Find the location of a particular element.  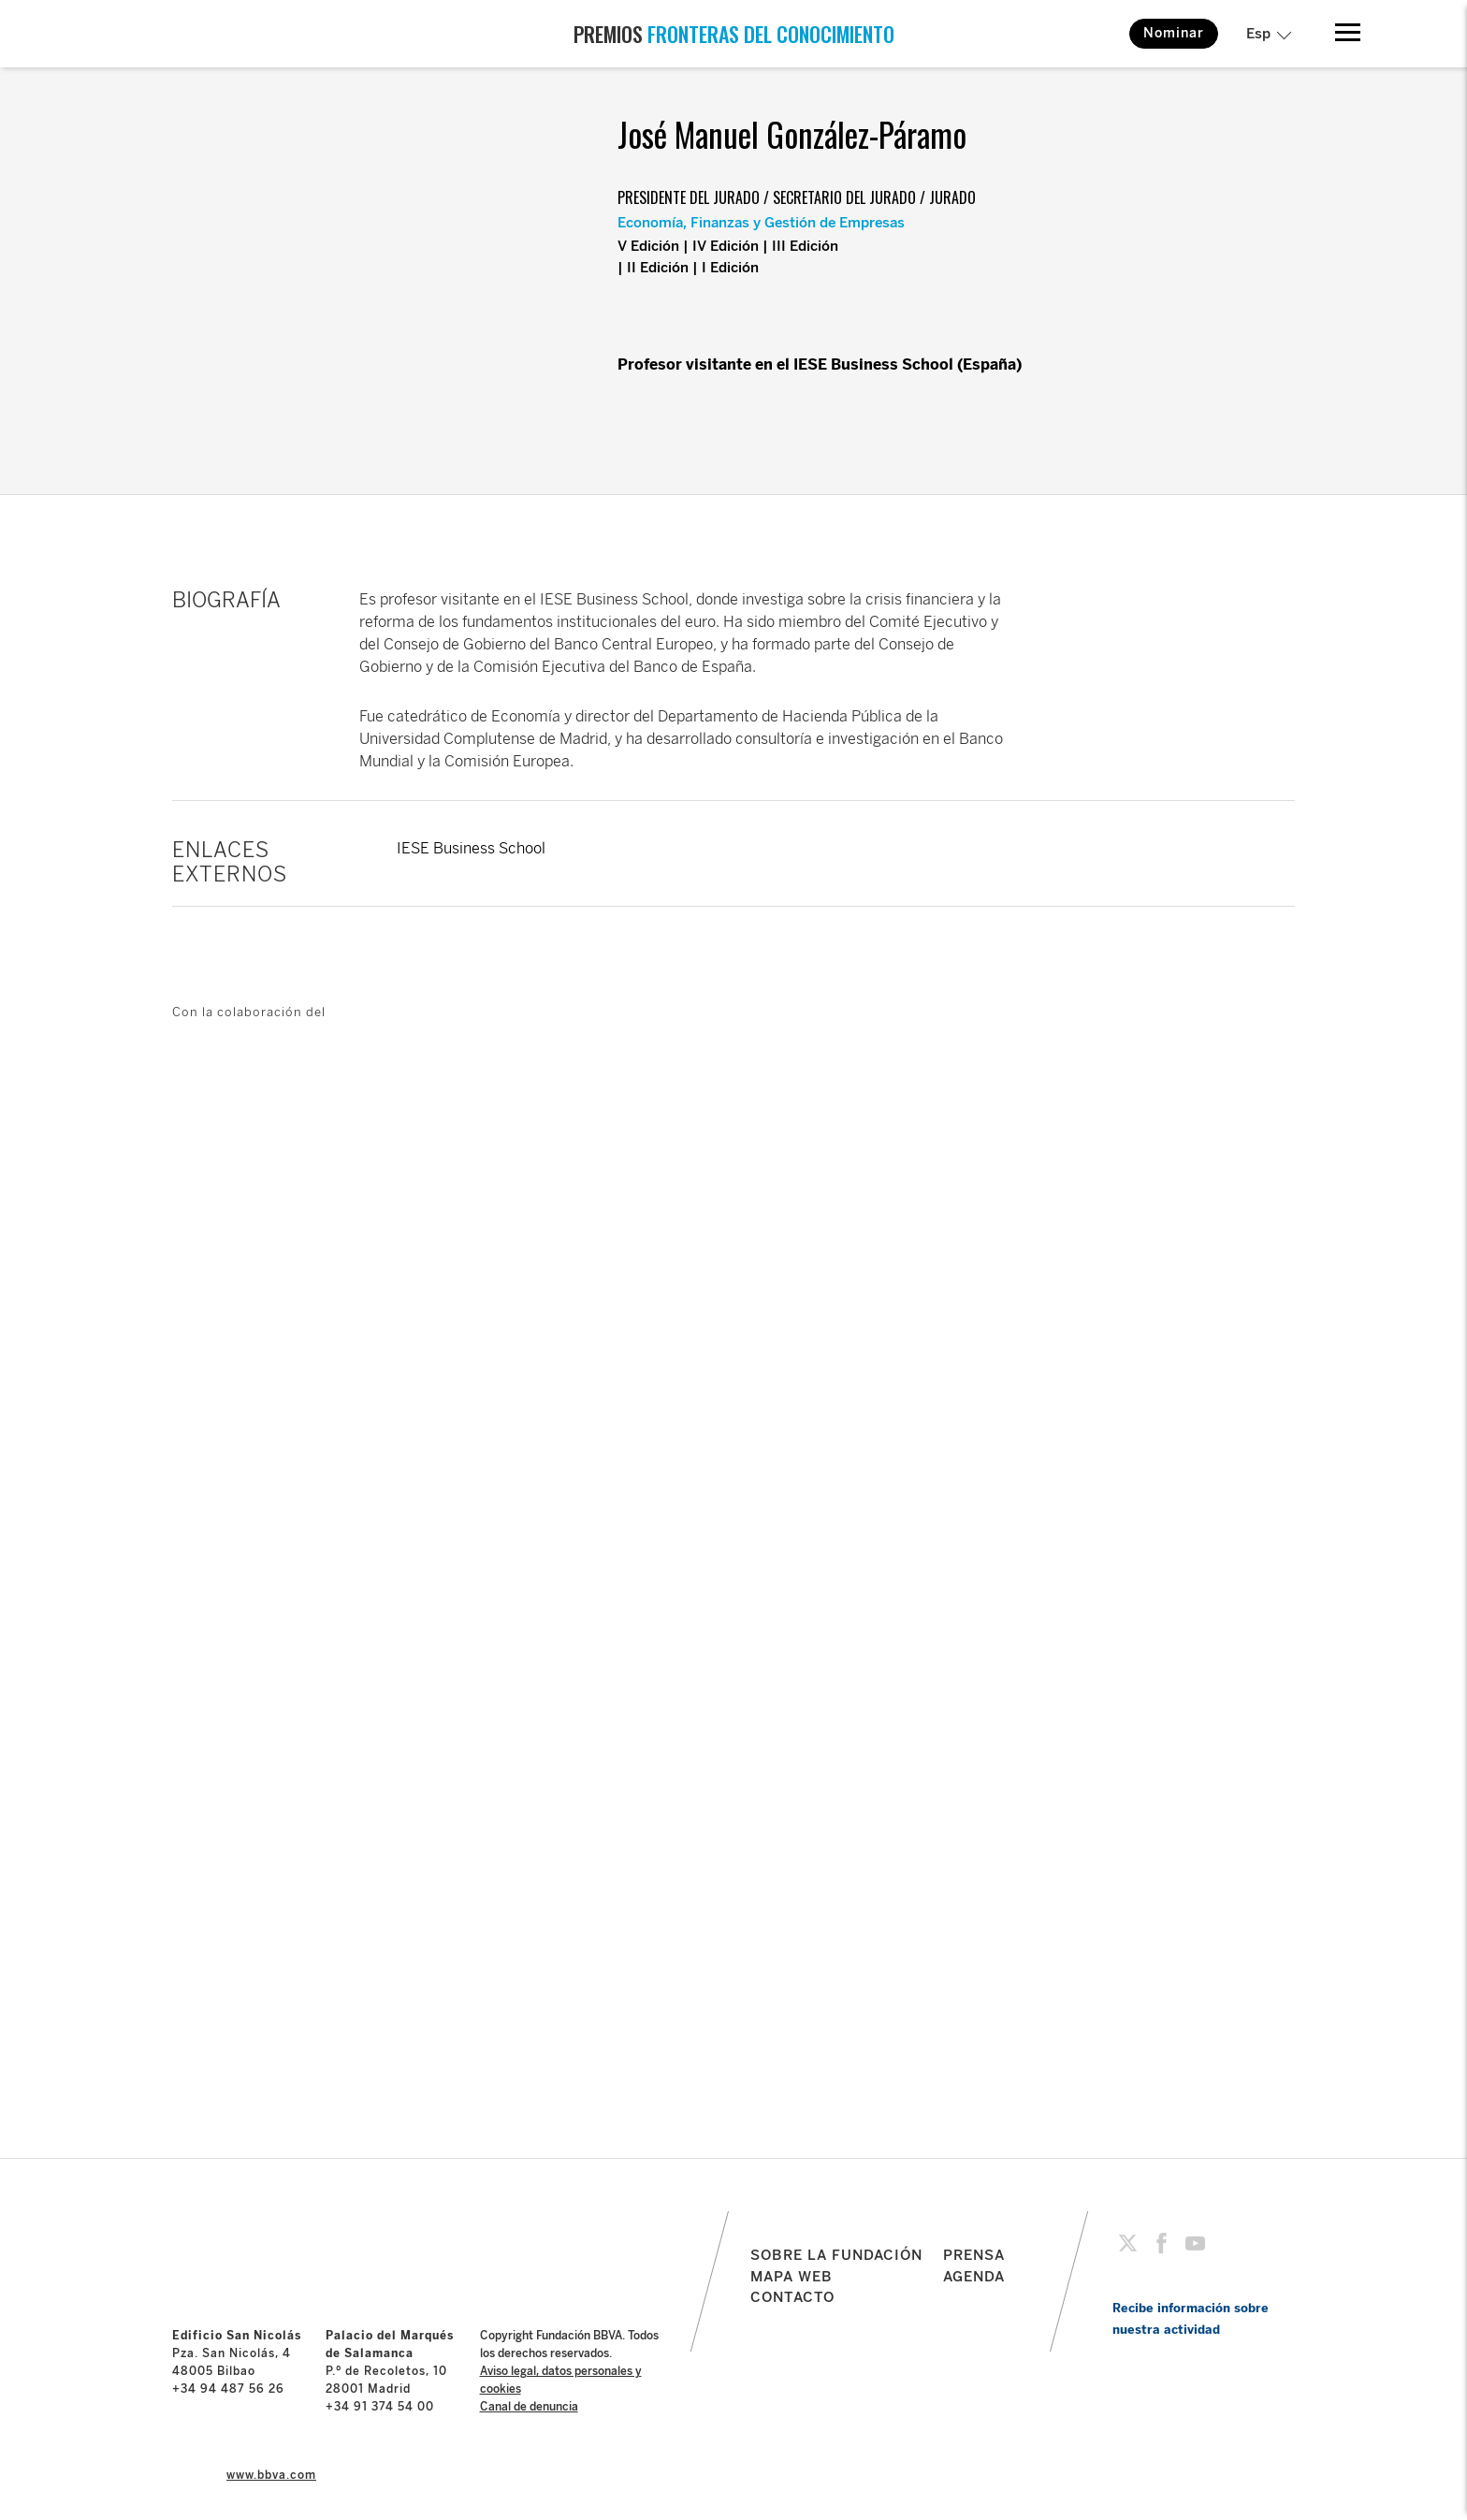

Canal de denuncia is located at coordinates (529, 2406).